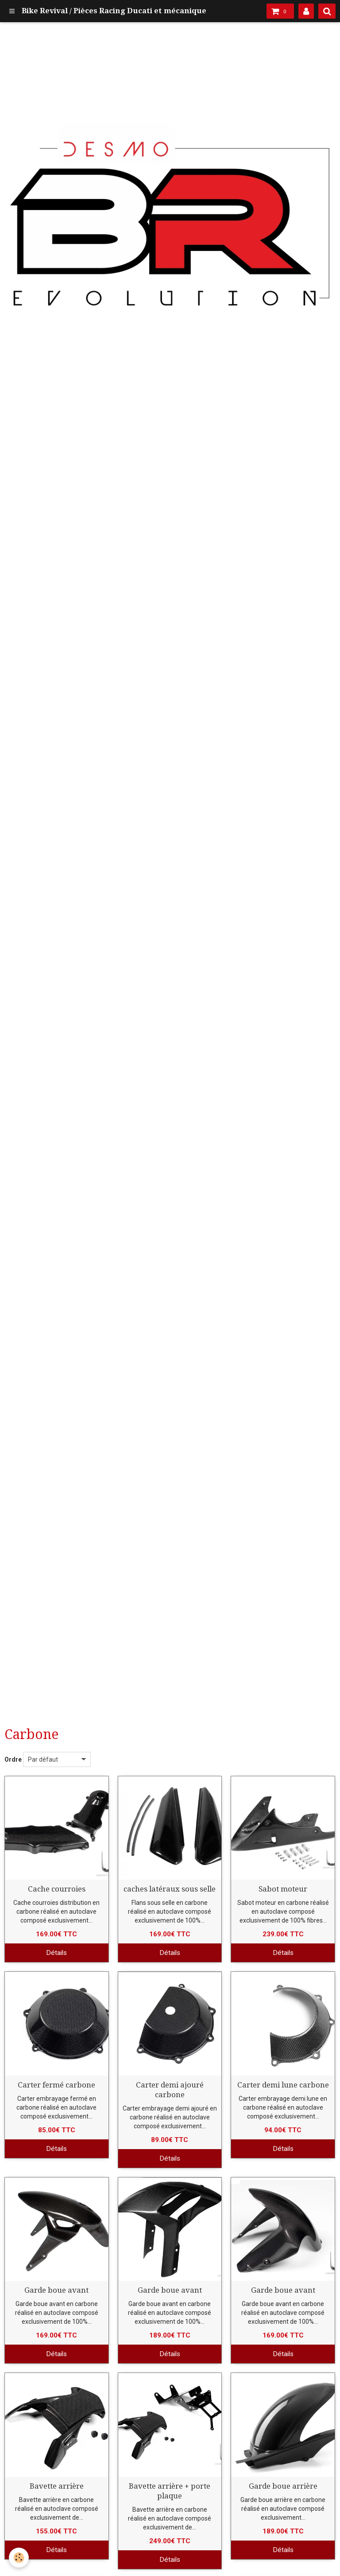  I want to click on Sabot moteur, so click(283, 1888).